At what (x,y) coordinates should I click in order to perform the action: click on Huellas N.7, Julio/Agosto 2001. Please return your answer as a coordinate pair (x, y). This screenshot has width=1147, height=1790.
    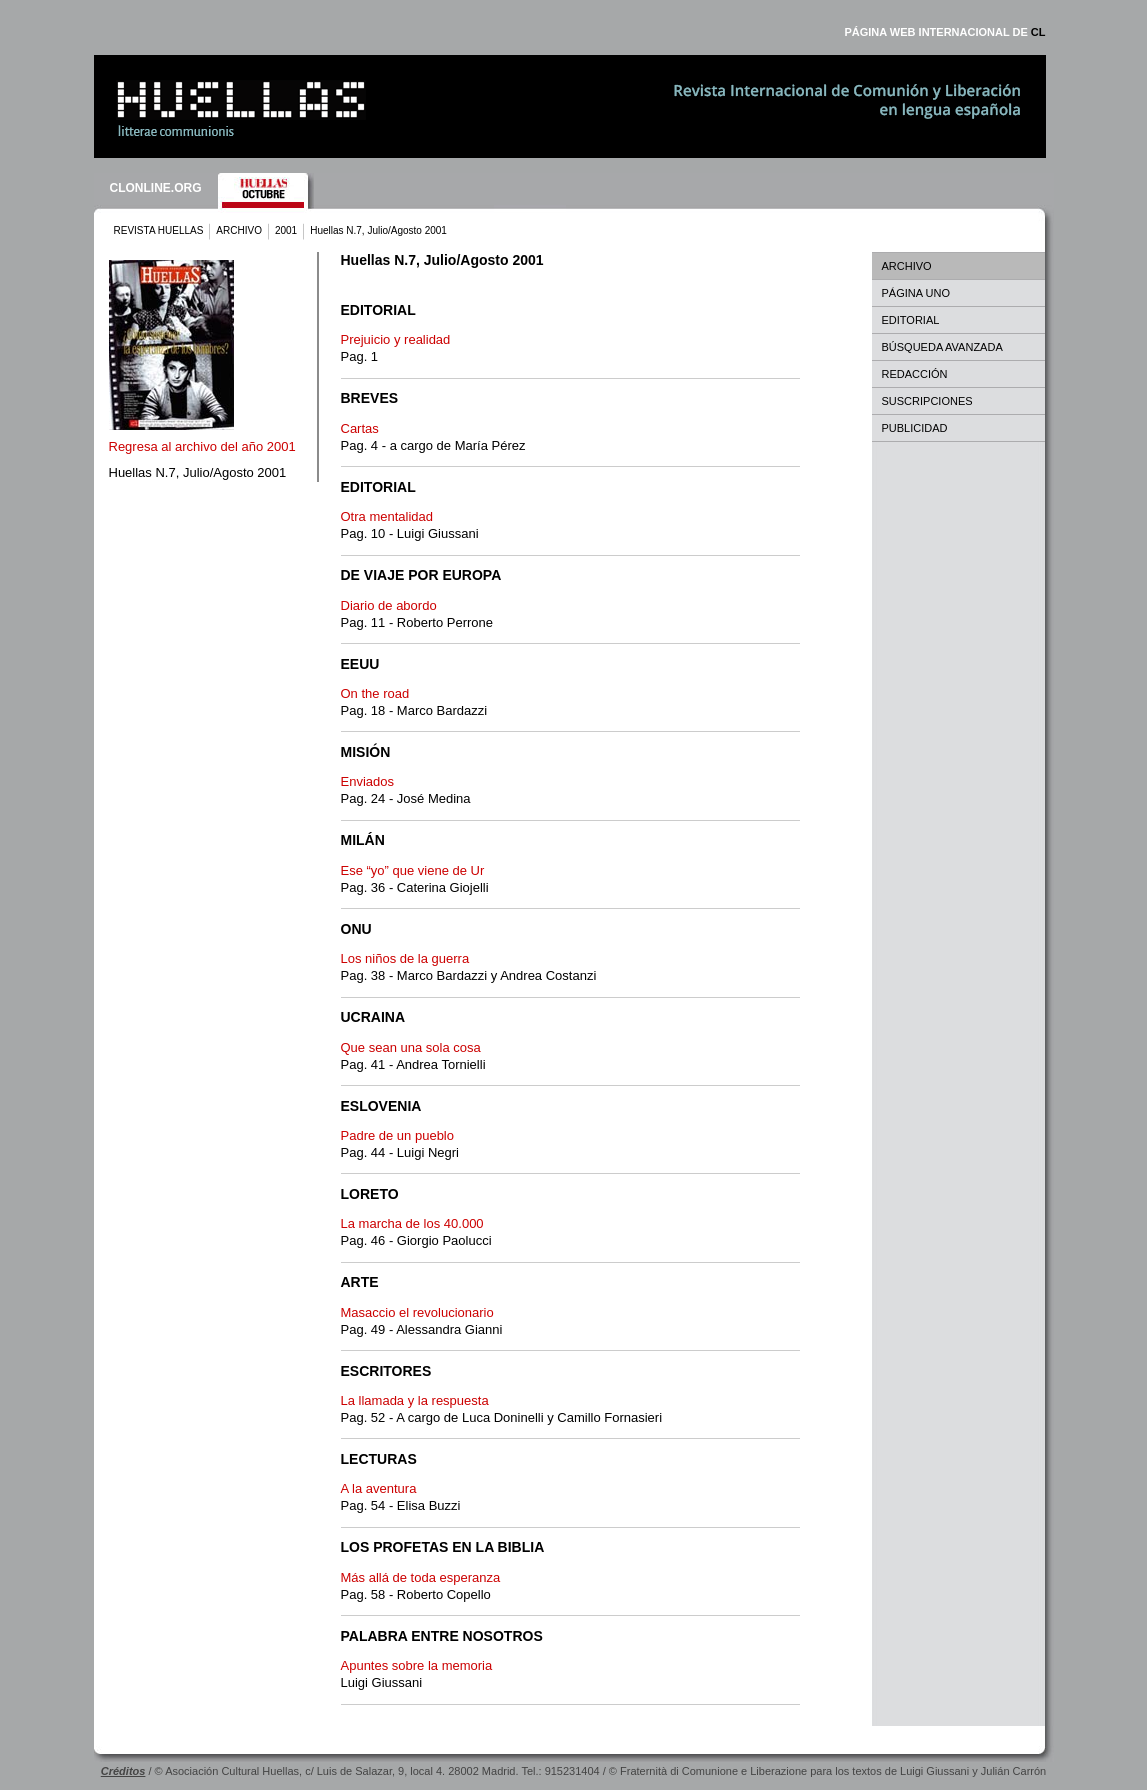
    Looking at the image, I should click on (198, 472).